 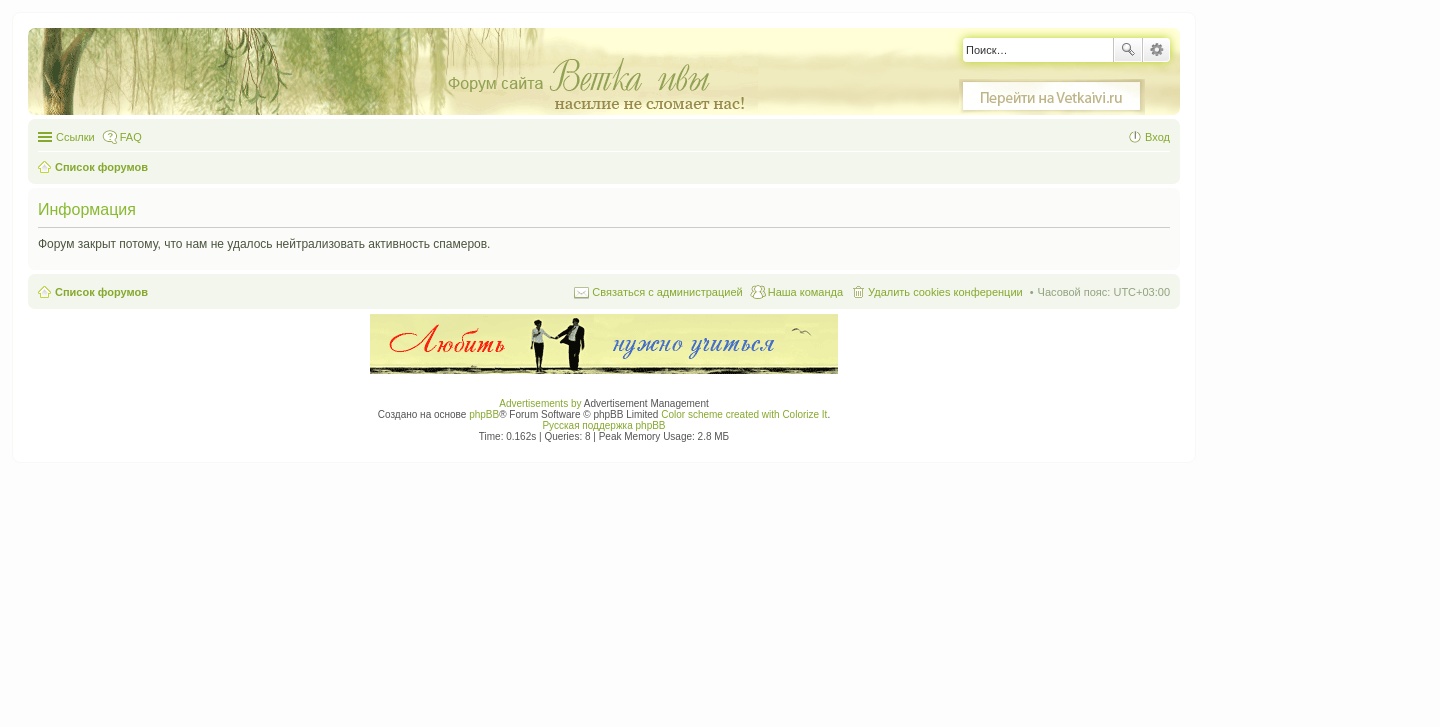 I want to click on Вход [menuitem], so click(x=1157, y=137).